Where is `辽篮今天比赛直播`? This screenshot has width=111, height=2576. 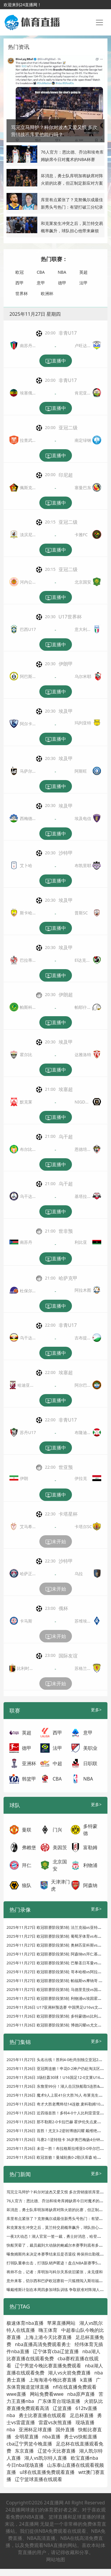
辽篮今天比赛直播 is located at coordinates (56, 2451).